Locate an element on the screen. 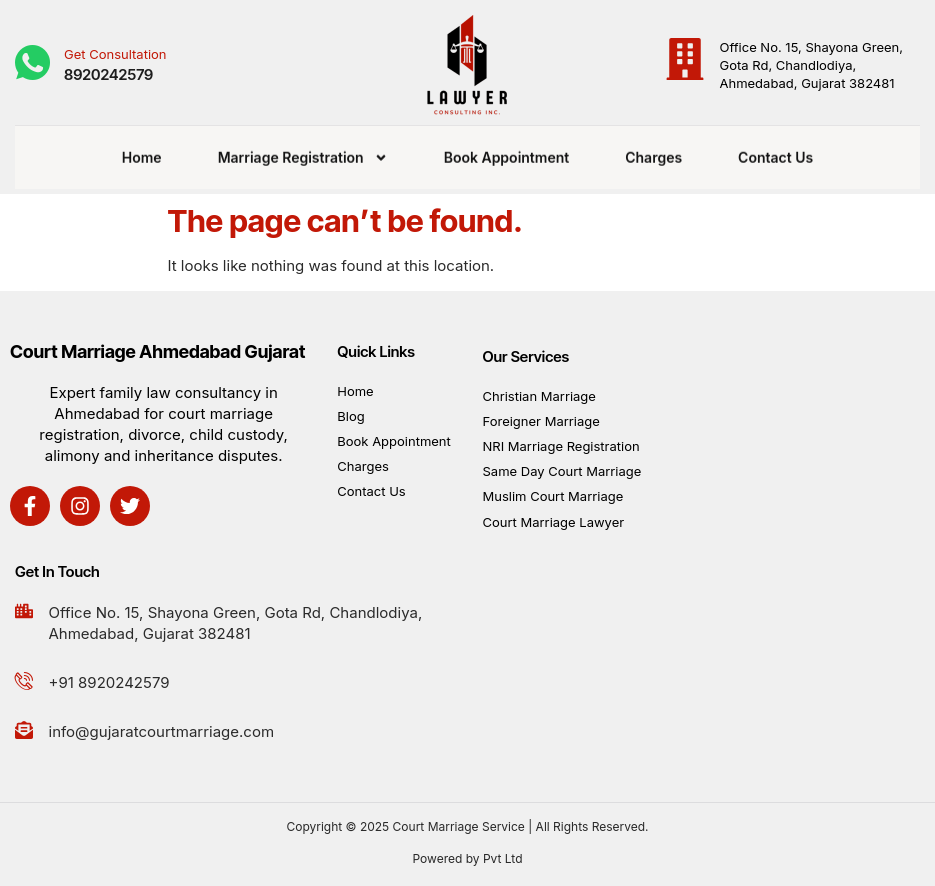  Charges is located at coordinates (653, 151).